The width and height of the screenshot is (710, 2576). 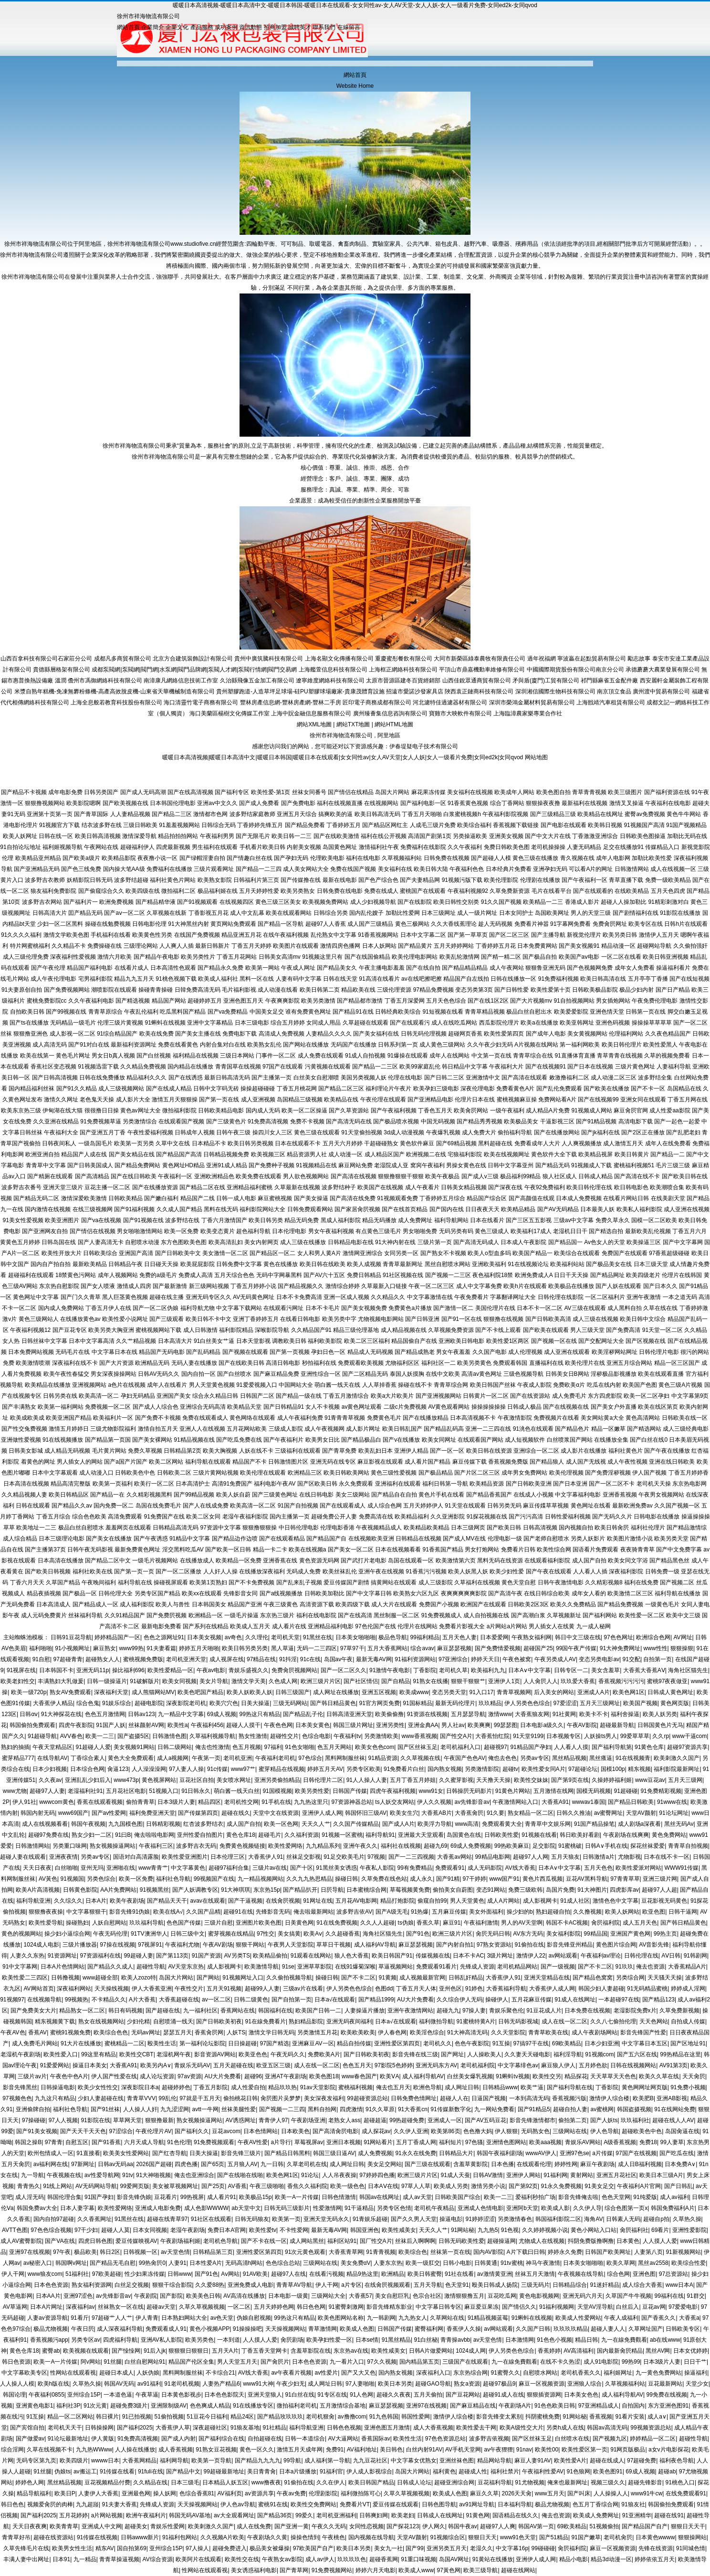 What do you see at coordinates (208, 1319) in the screenshot?
I see `欧美日韩不卡中文` at bounding box center [208, 1319].